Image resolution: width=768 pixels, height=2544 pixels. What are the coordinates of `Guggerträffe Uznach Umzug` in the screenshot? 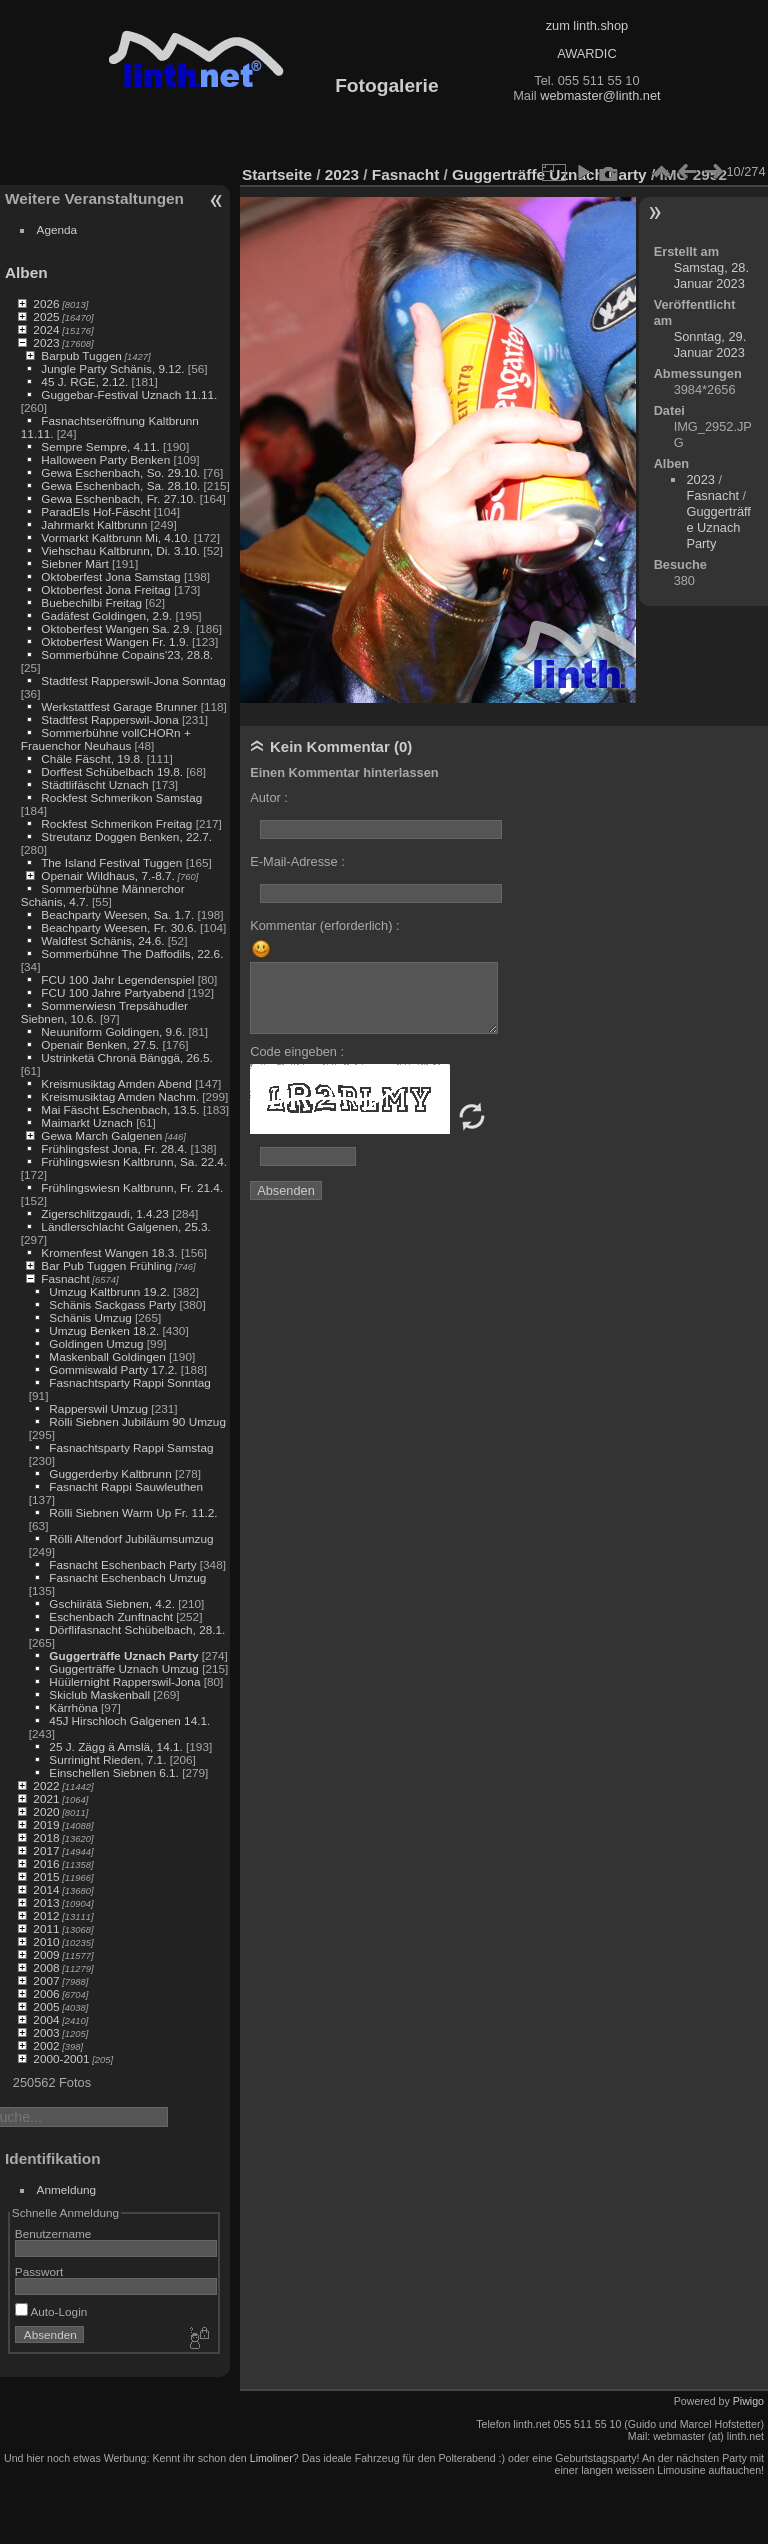 It's located at (124, 1668).